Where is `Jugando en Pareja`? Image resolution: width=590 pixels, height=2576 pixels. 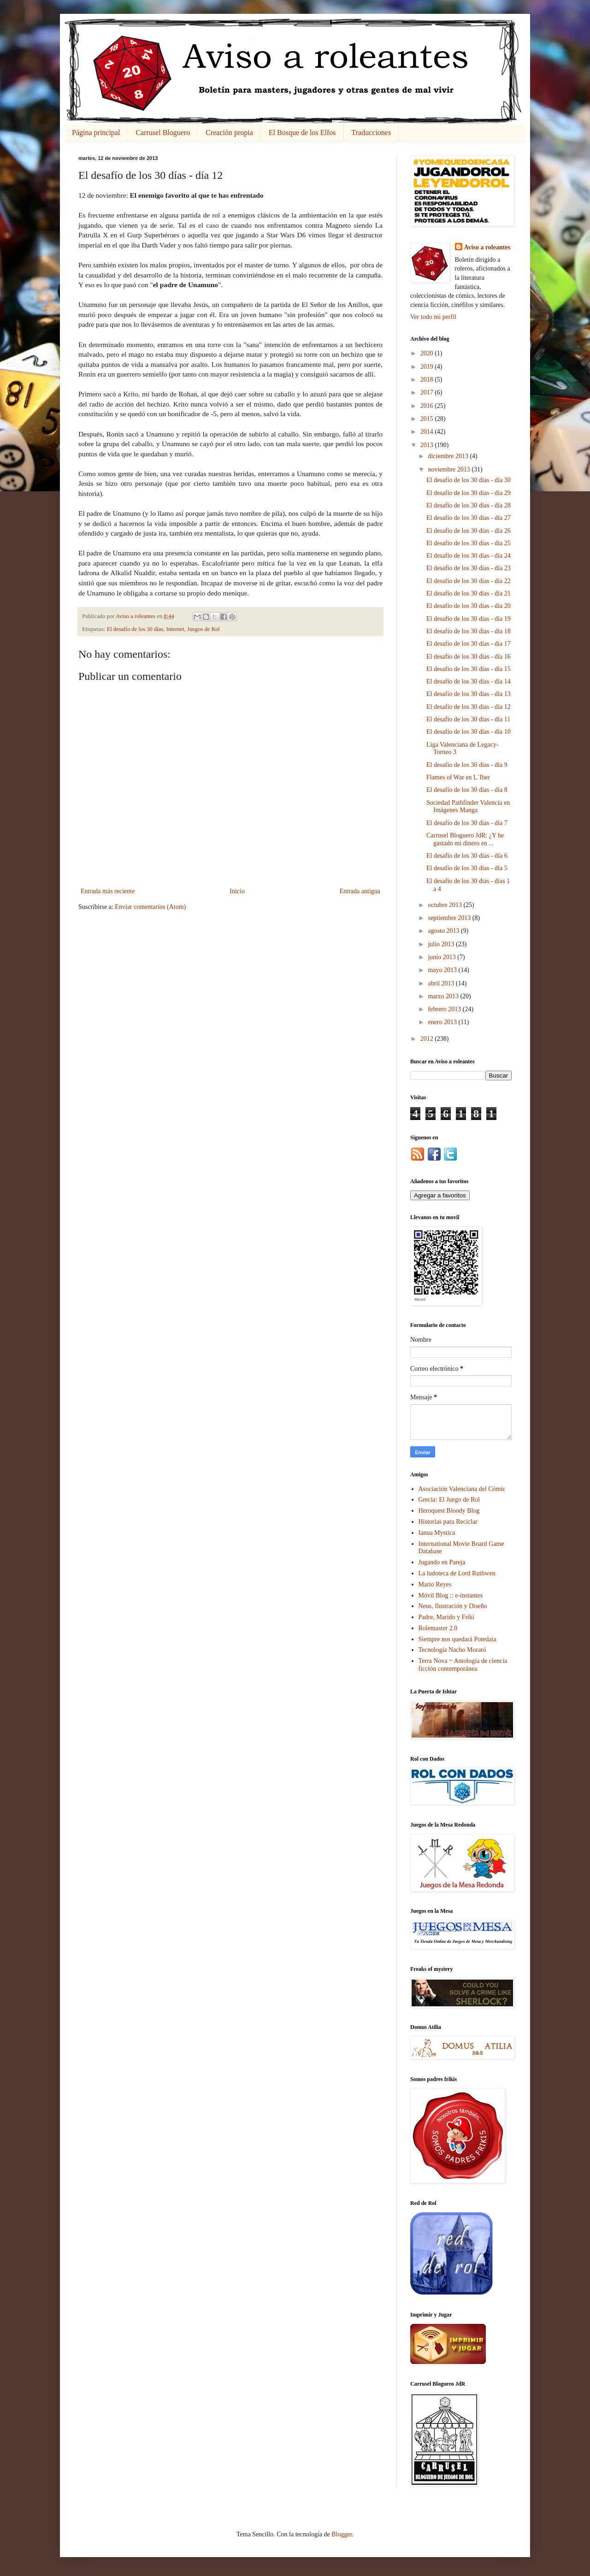
Jugando en Pareja is located at coordinates (442, 1562).